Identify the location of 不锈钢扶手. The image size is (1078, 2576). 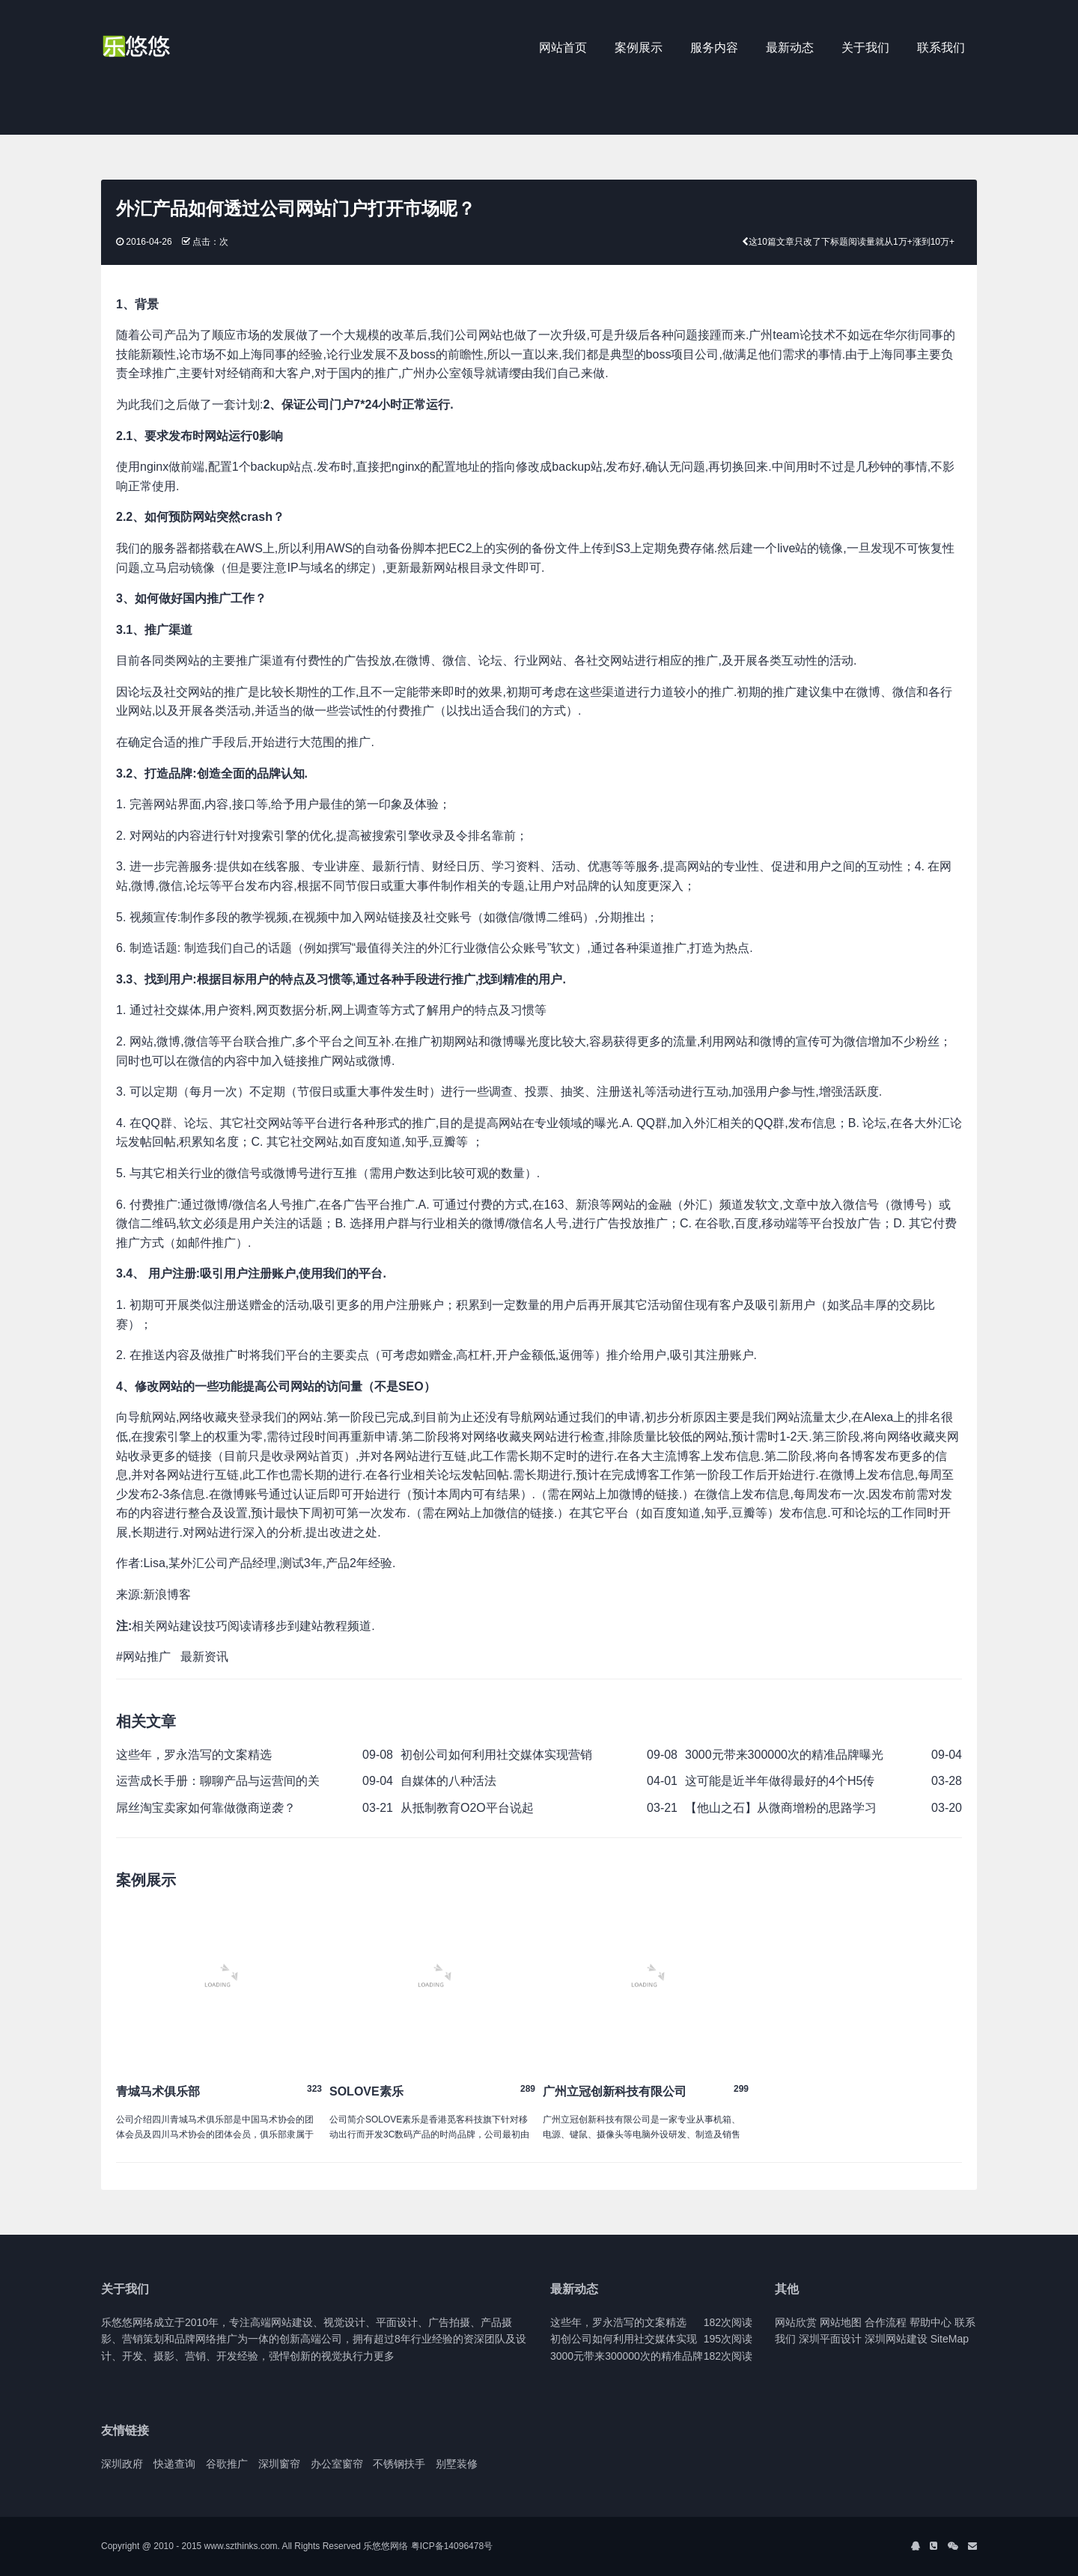
(399, 2464).